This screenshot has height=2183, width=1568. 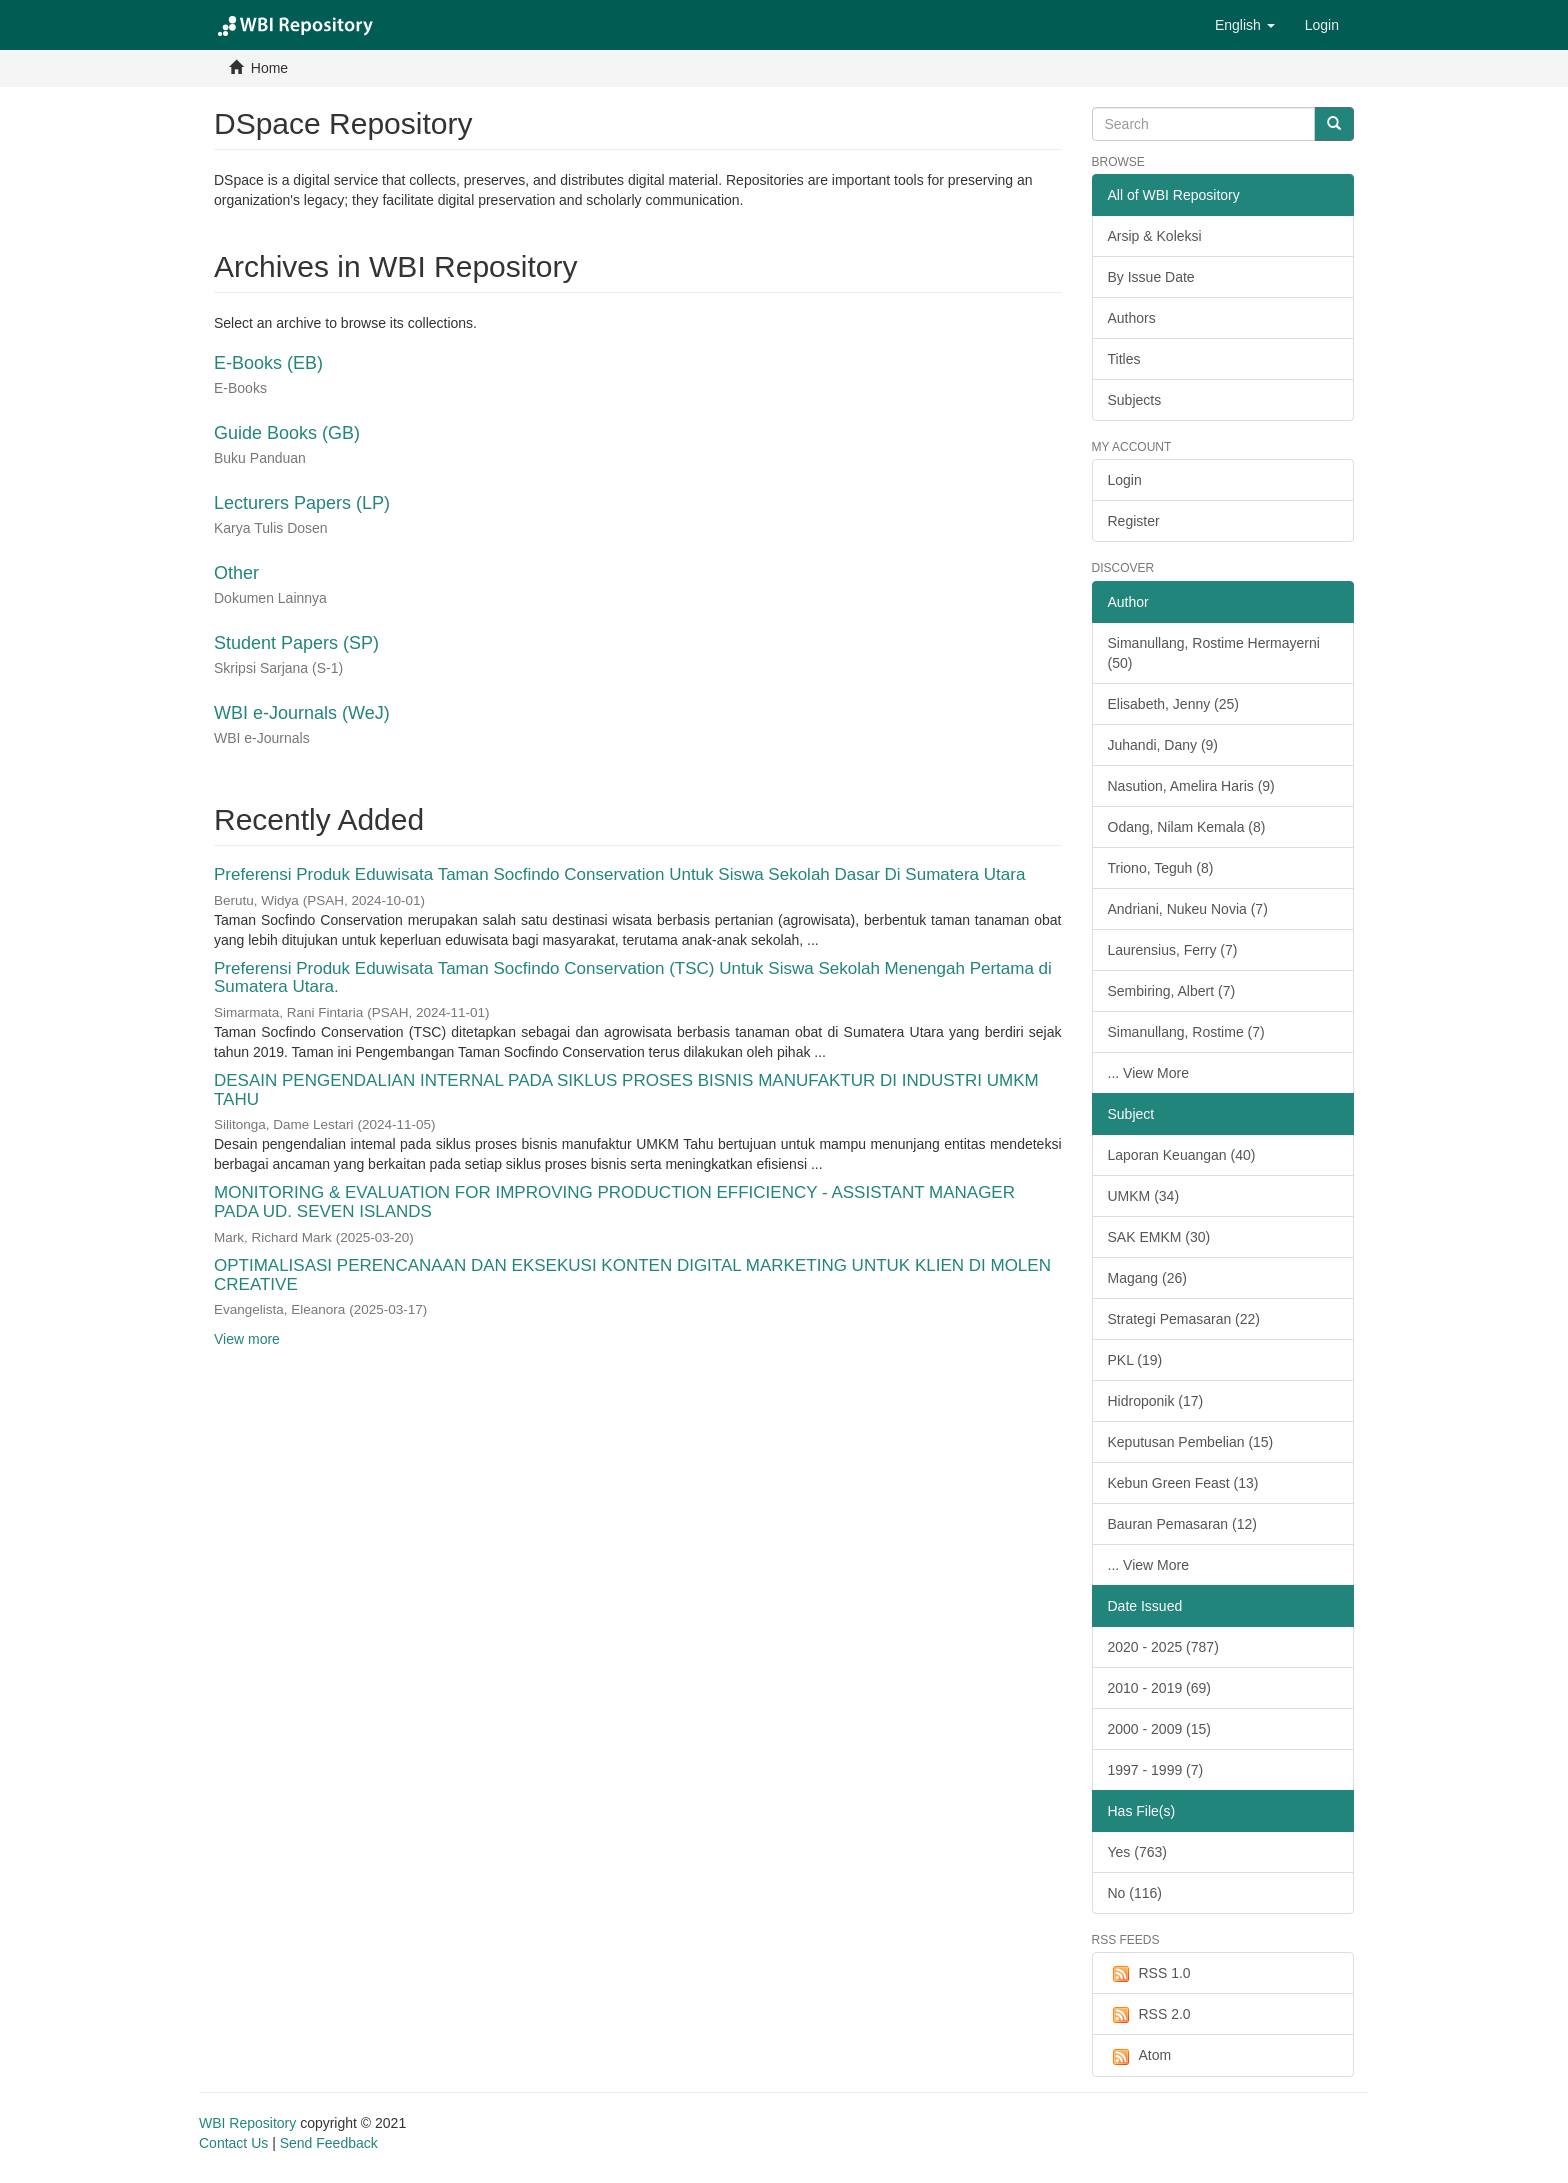 I want to click on Lecturers Papers (LP), so click(x=302, y=503).